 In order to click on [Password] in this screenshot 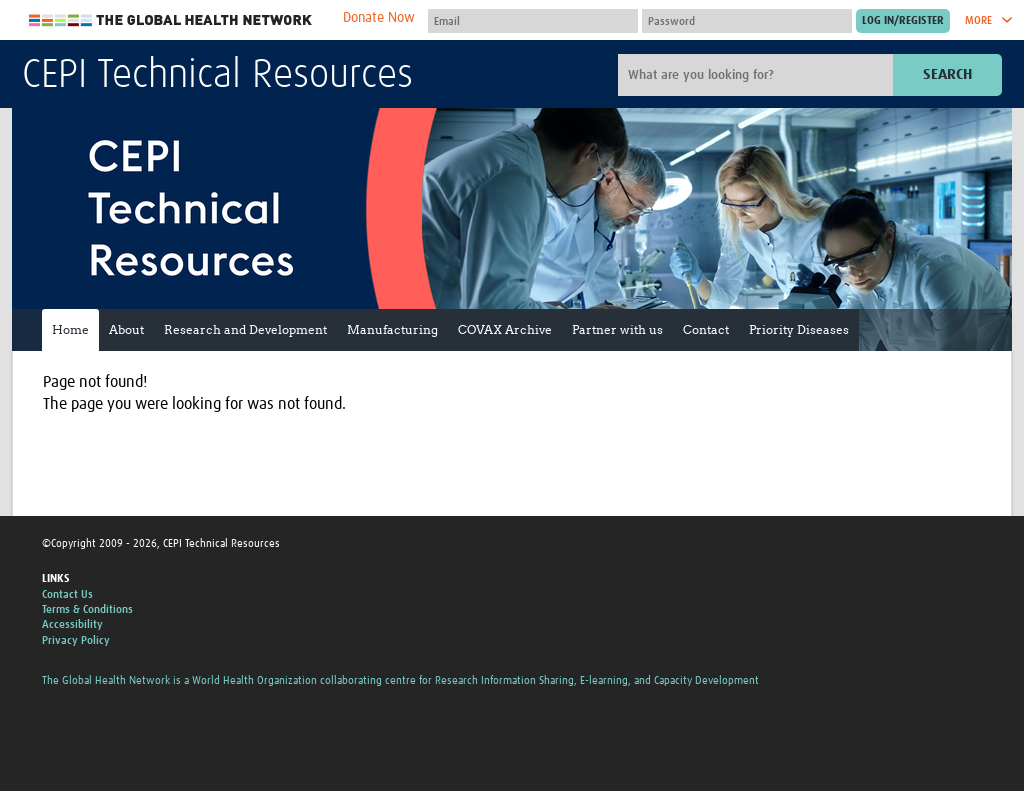, I will do `click(747, 21)`.